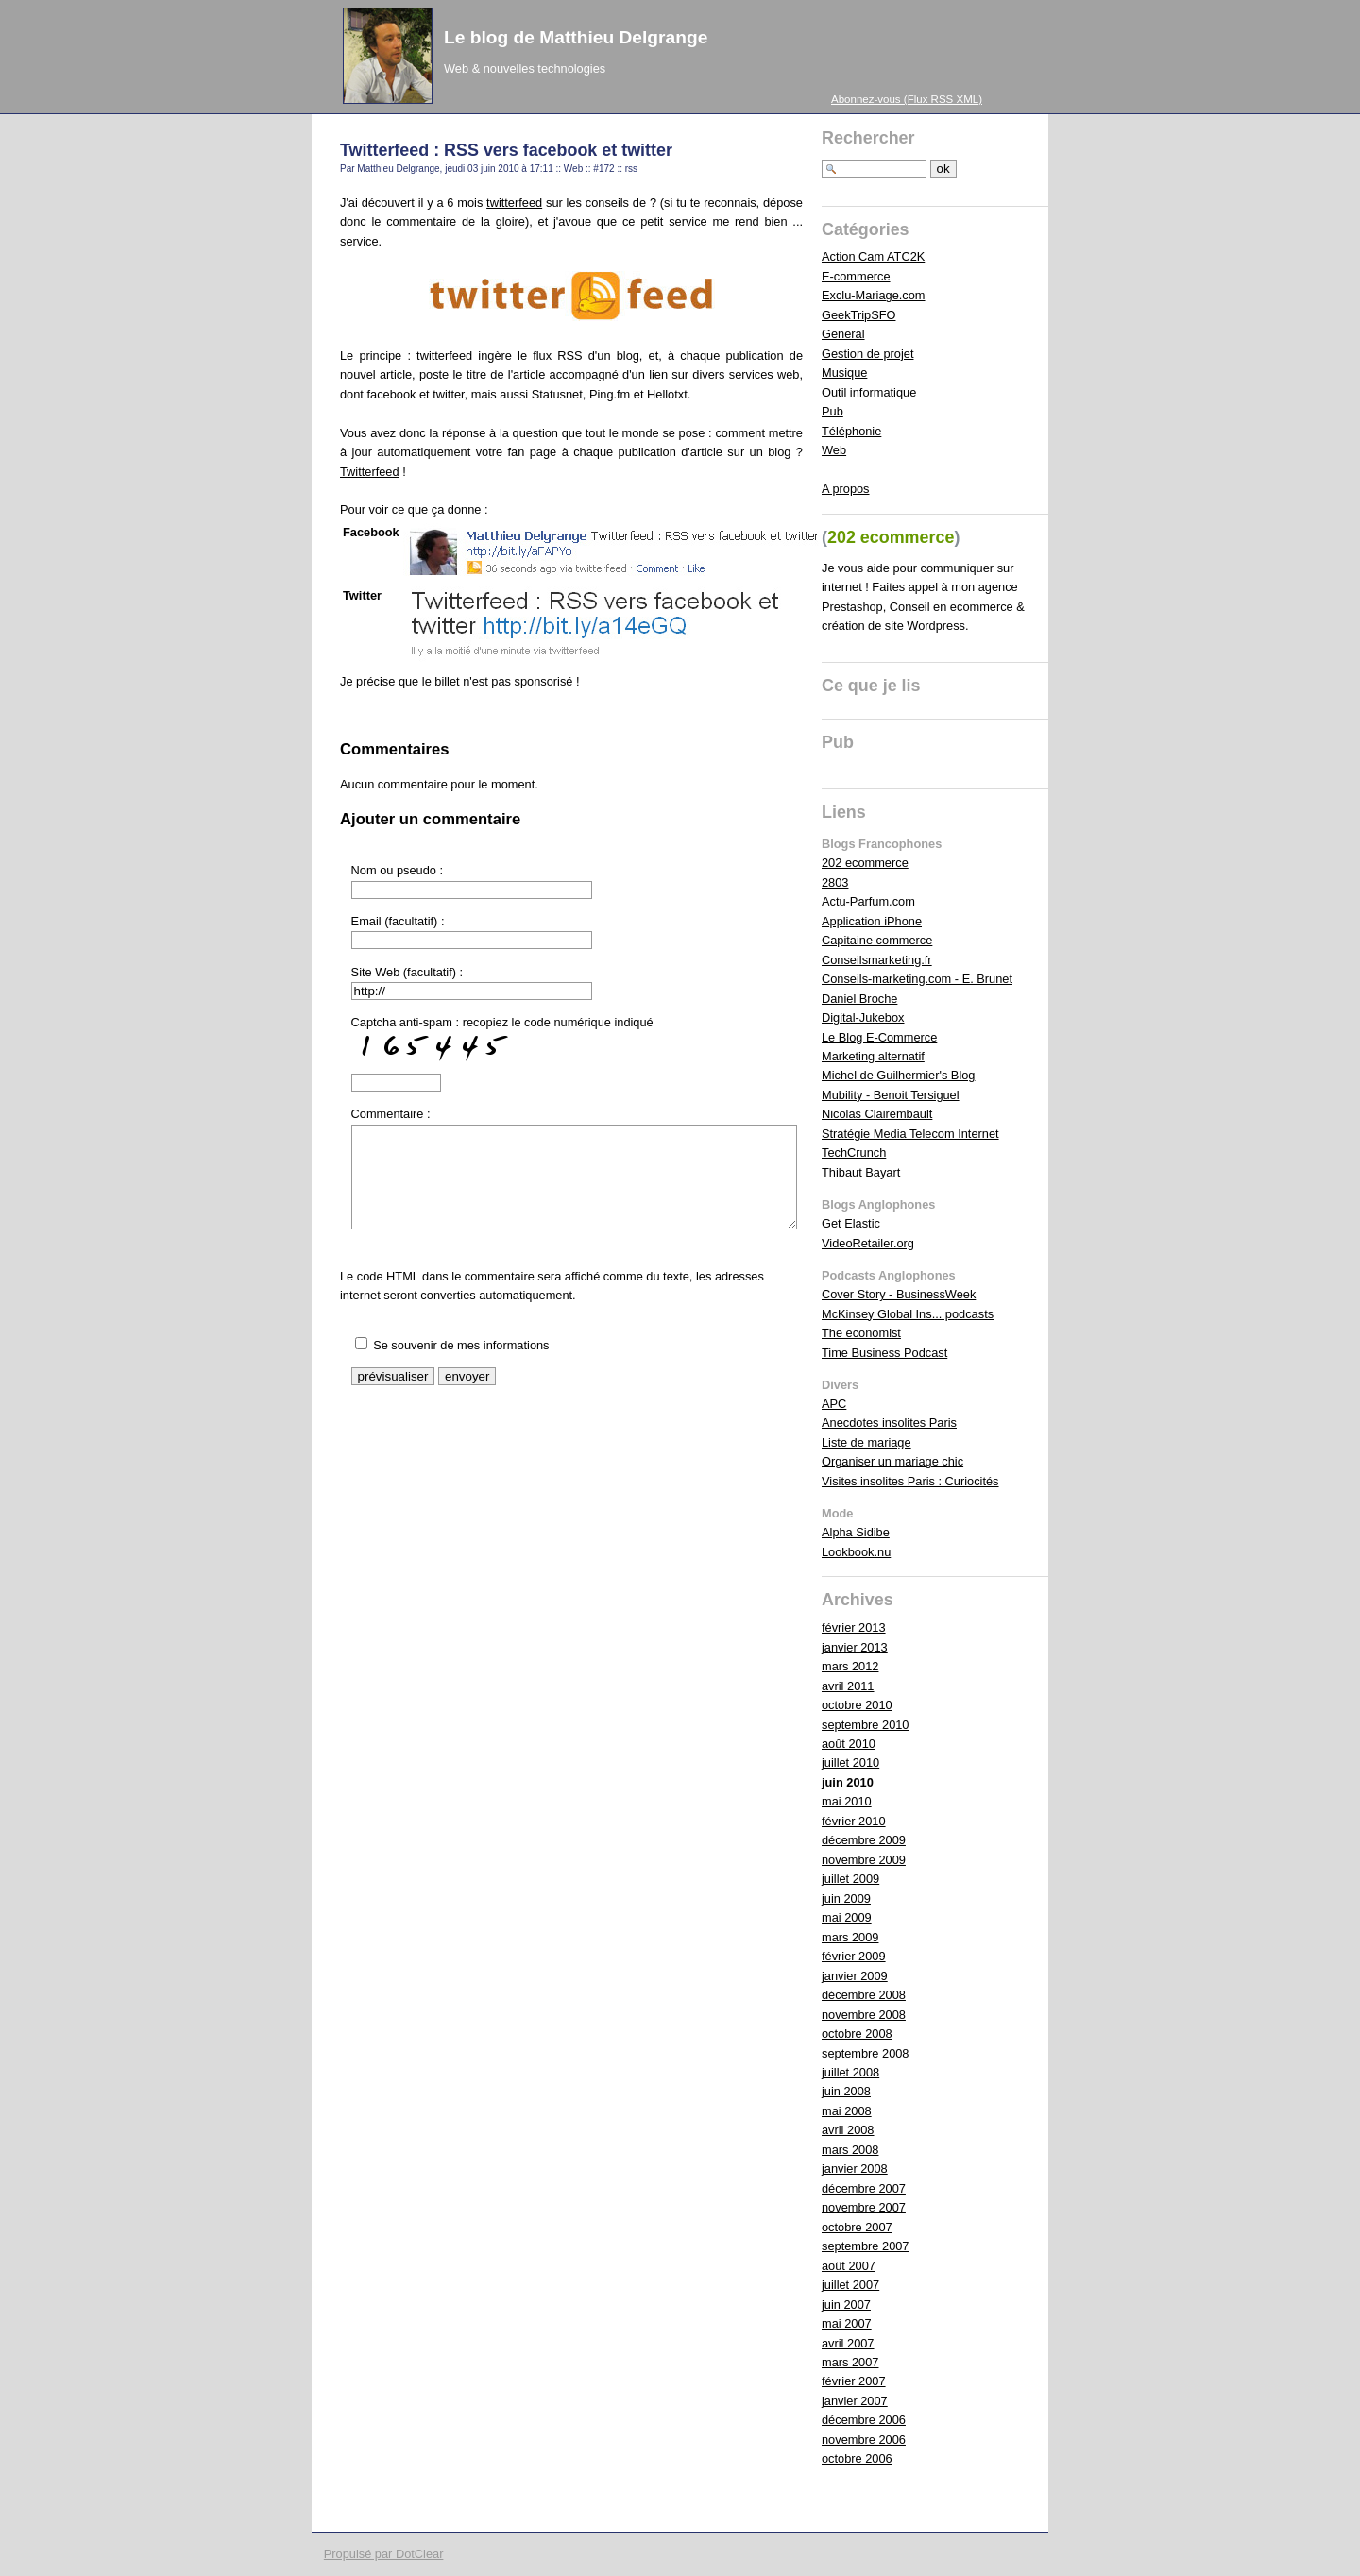 This screenshot has height=2576, width=1360. What do you see at coordinates (407, 972) in the screenshot?
I see `Site Web (facultatif) :` at bounding box center [407, 972].